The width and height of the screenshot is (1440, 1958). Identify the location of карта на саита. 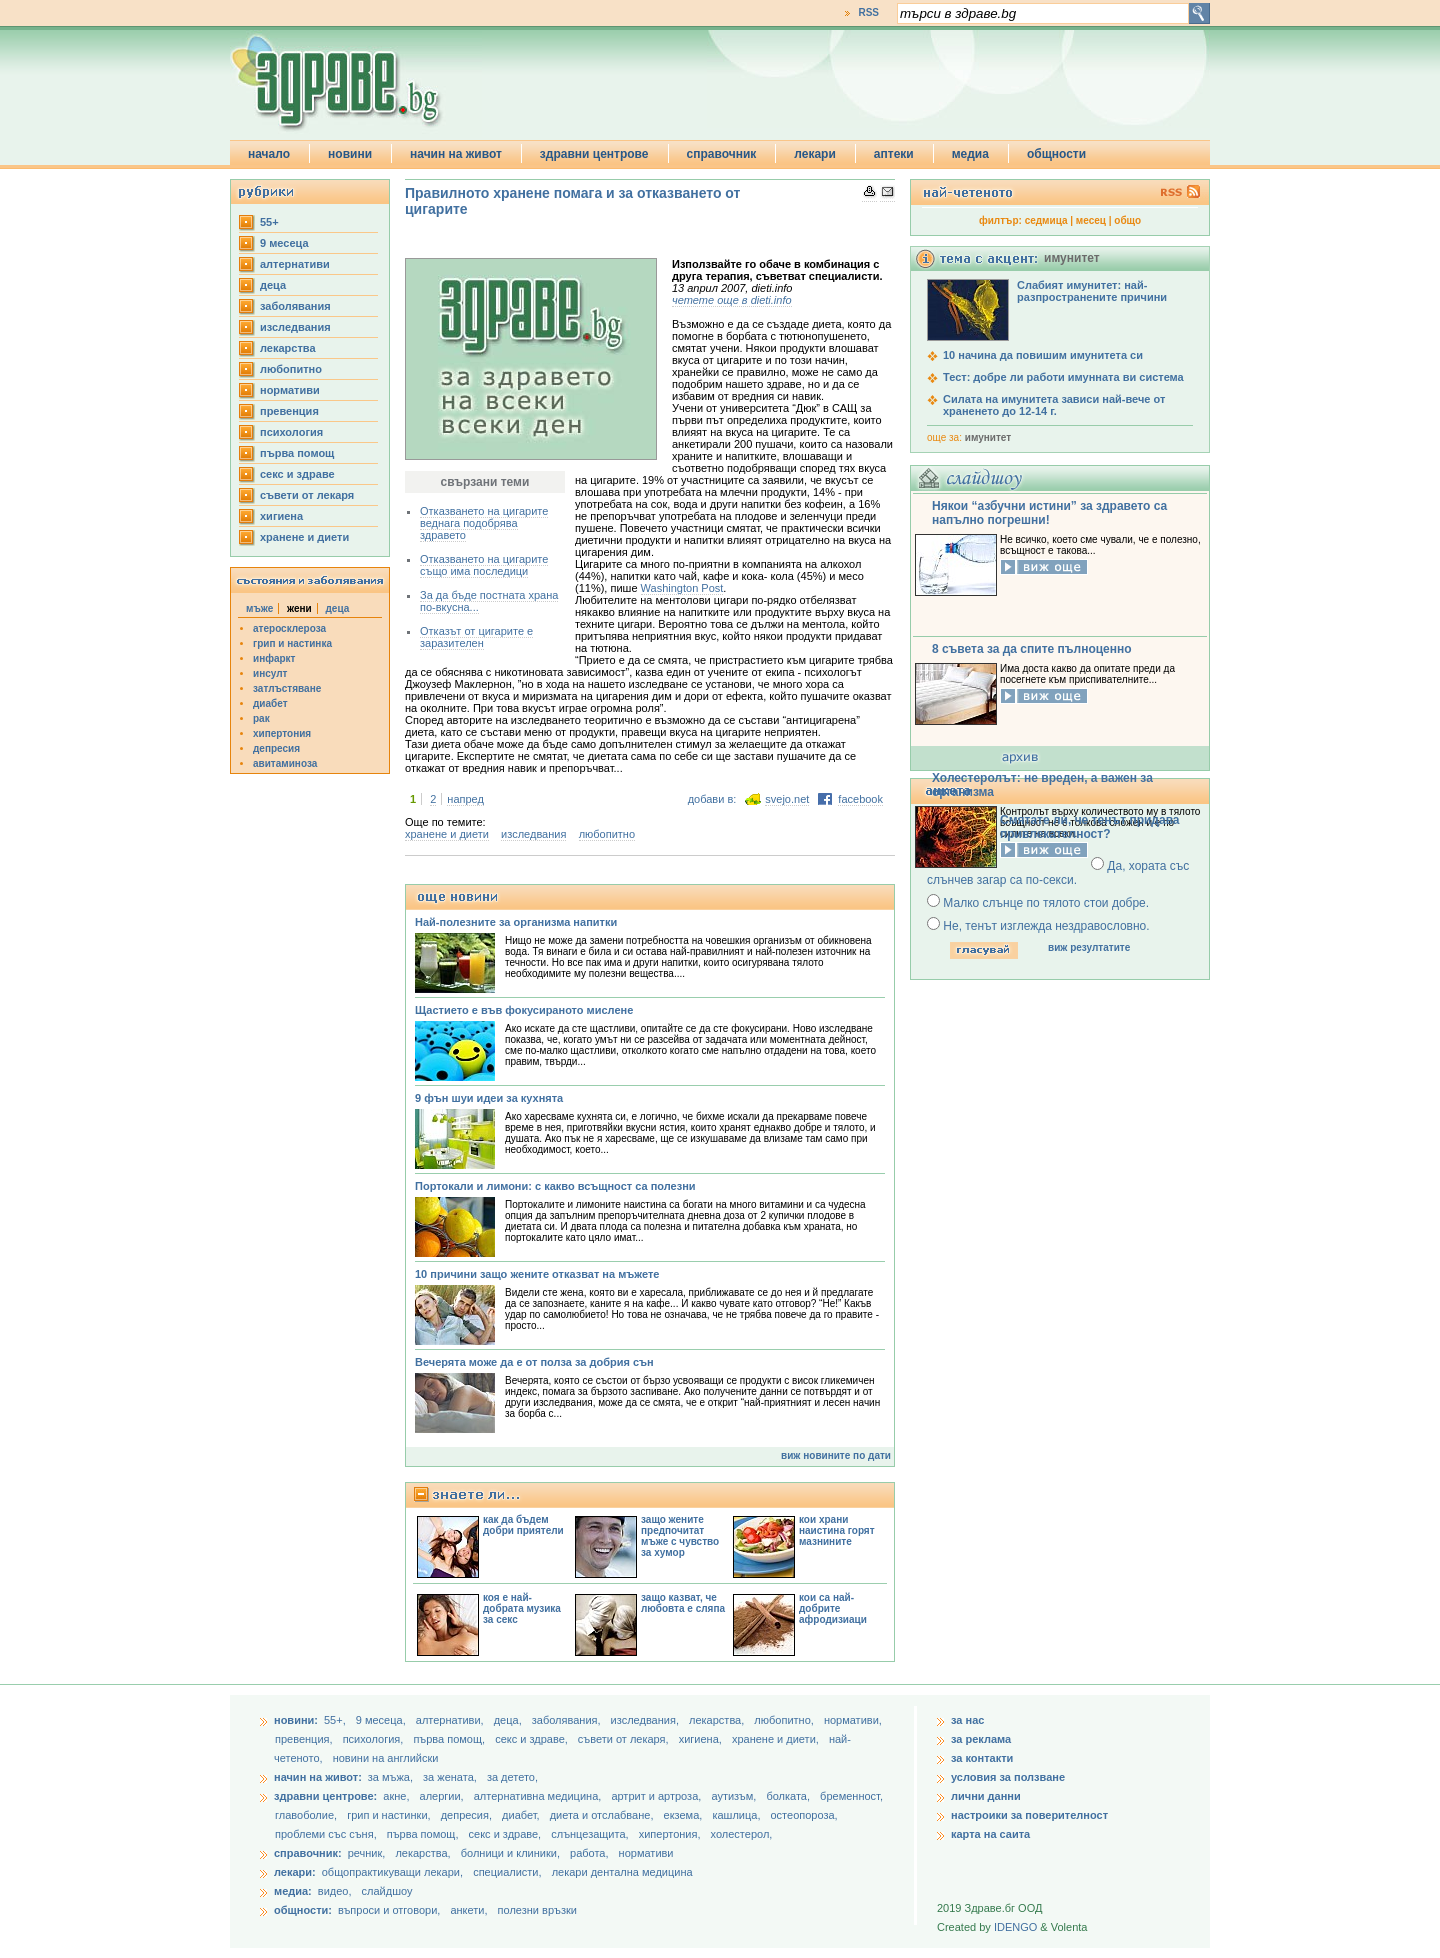
(990, 1834).